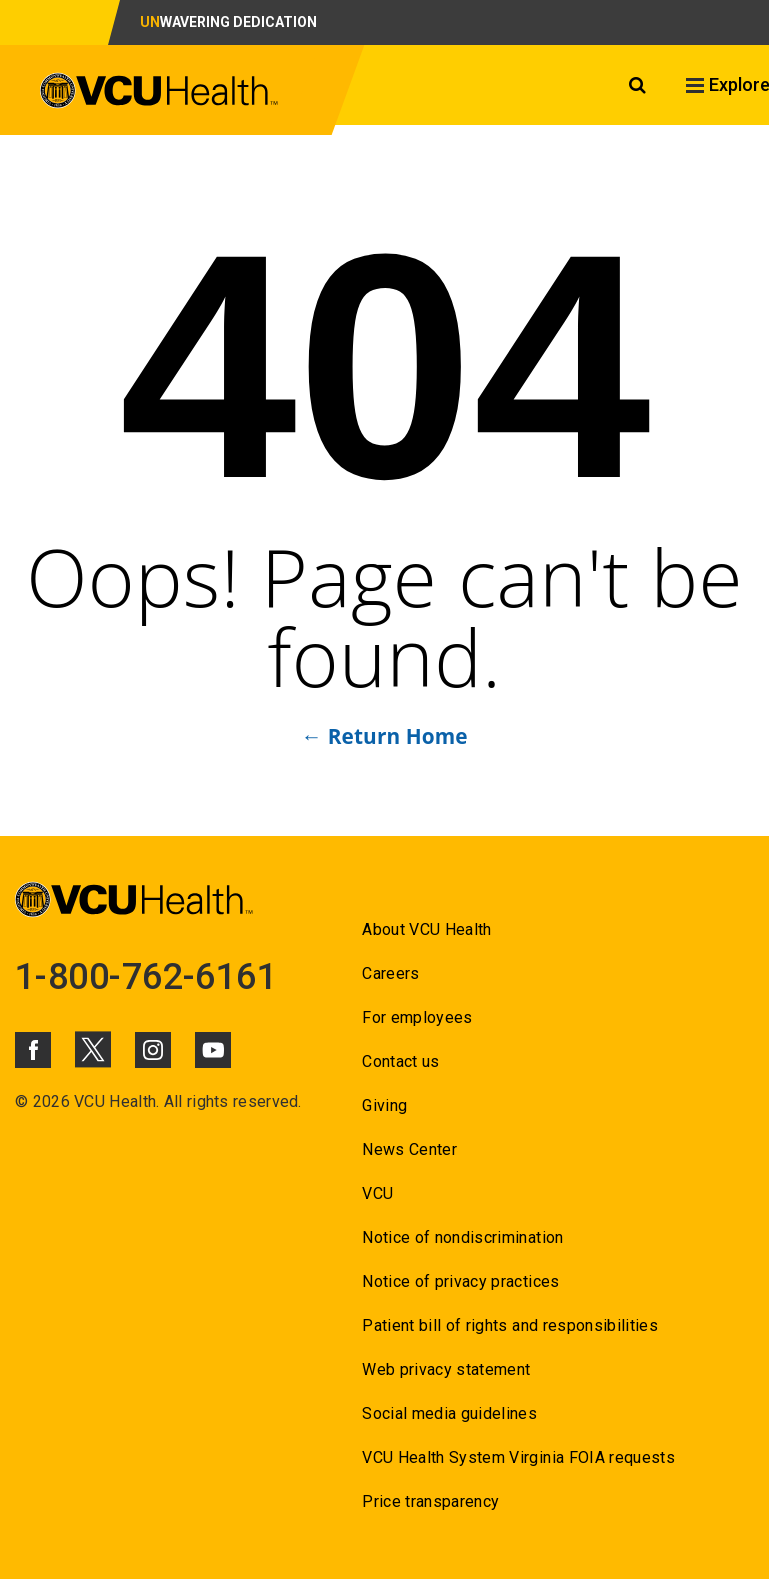  Describe the element at coordinates (21, 1101) in the screenshot. I see `© [Go to ©]` at that location.